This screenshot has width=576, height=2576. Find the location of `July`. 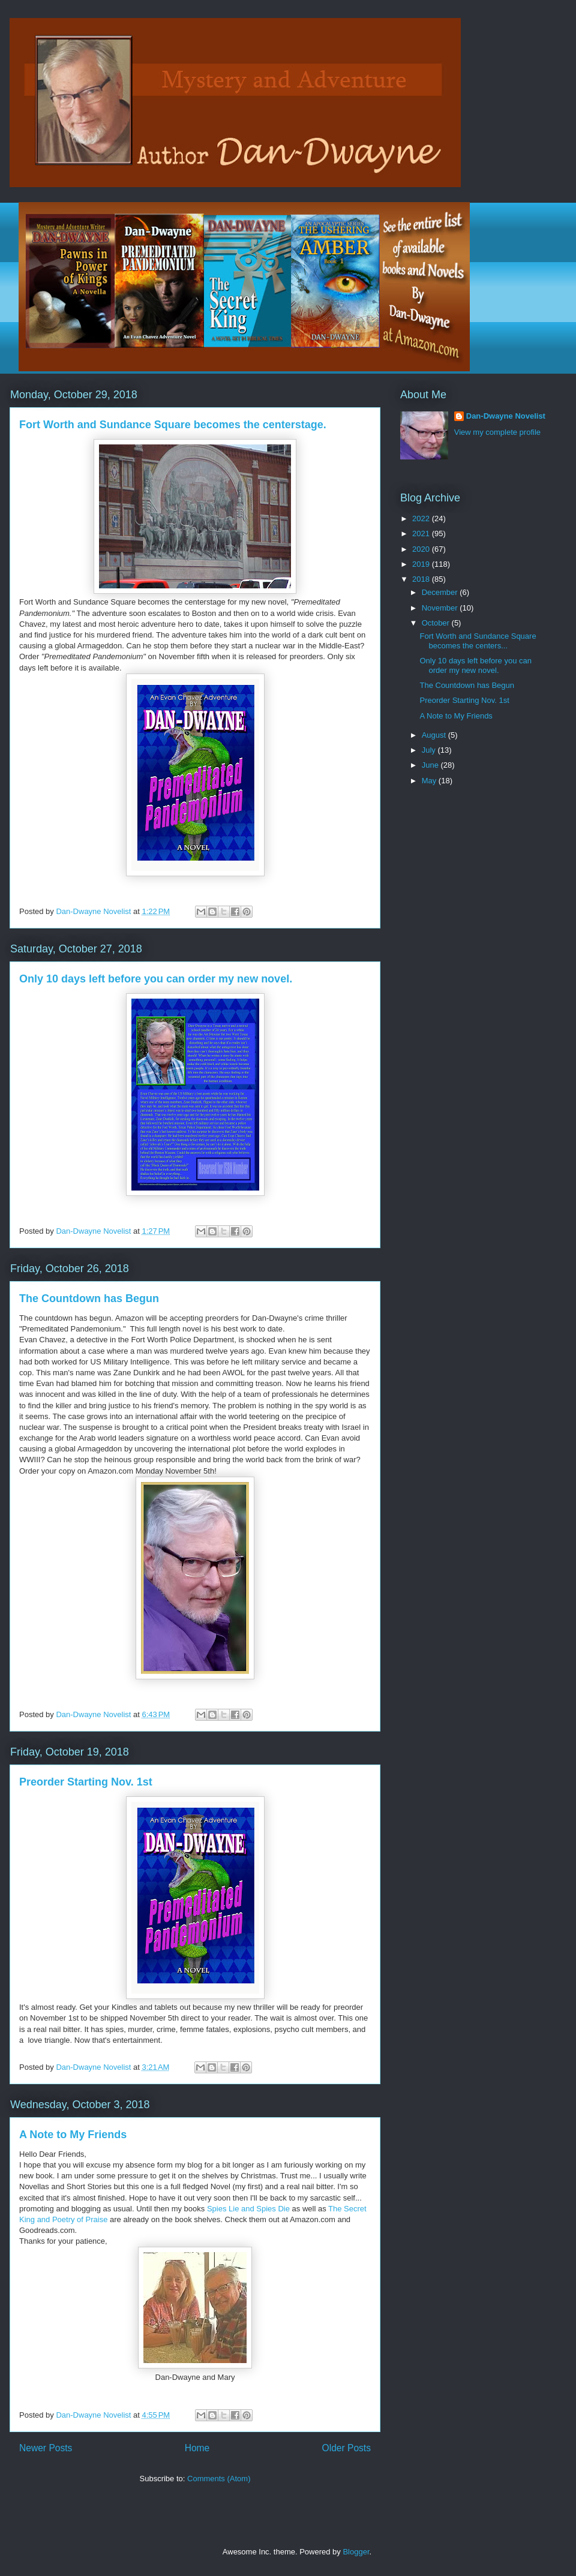

July is located at coordinates (430, 750).